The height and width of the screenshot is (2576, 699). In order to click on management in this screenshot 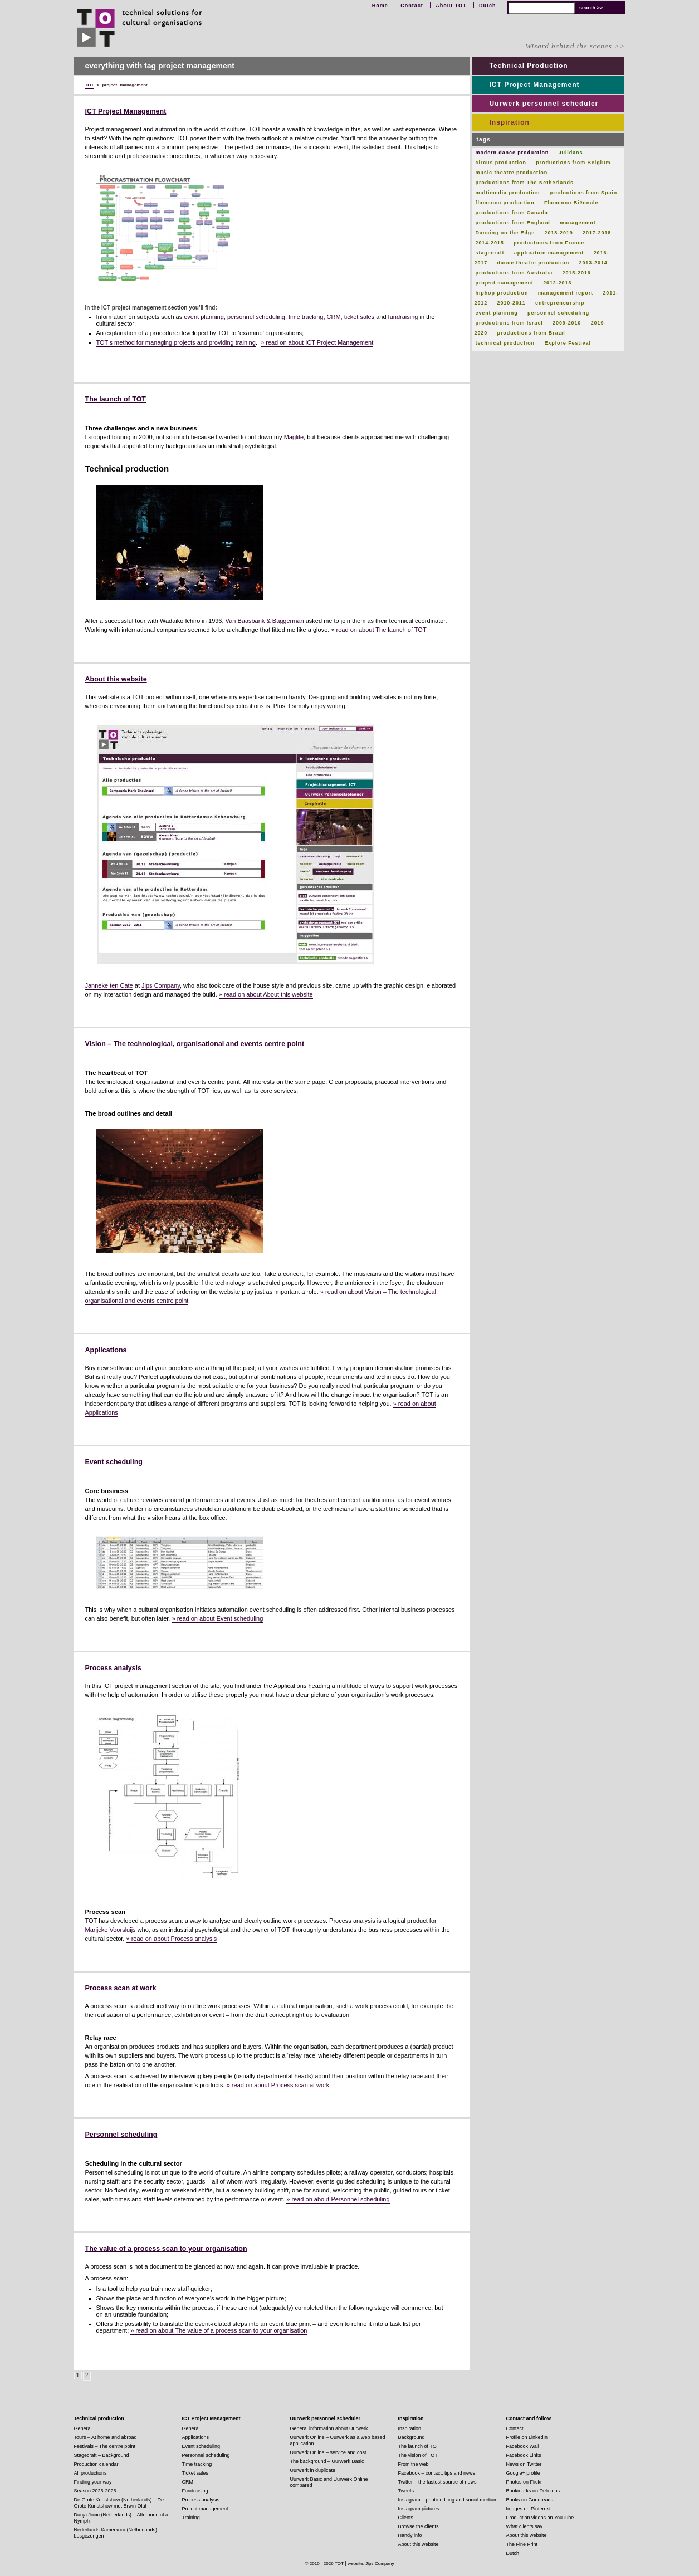, I will do `click(578, 222)`.